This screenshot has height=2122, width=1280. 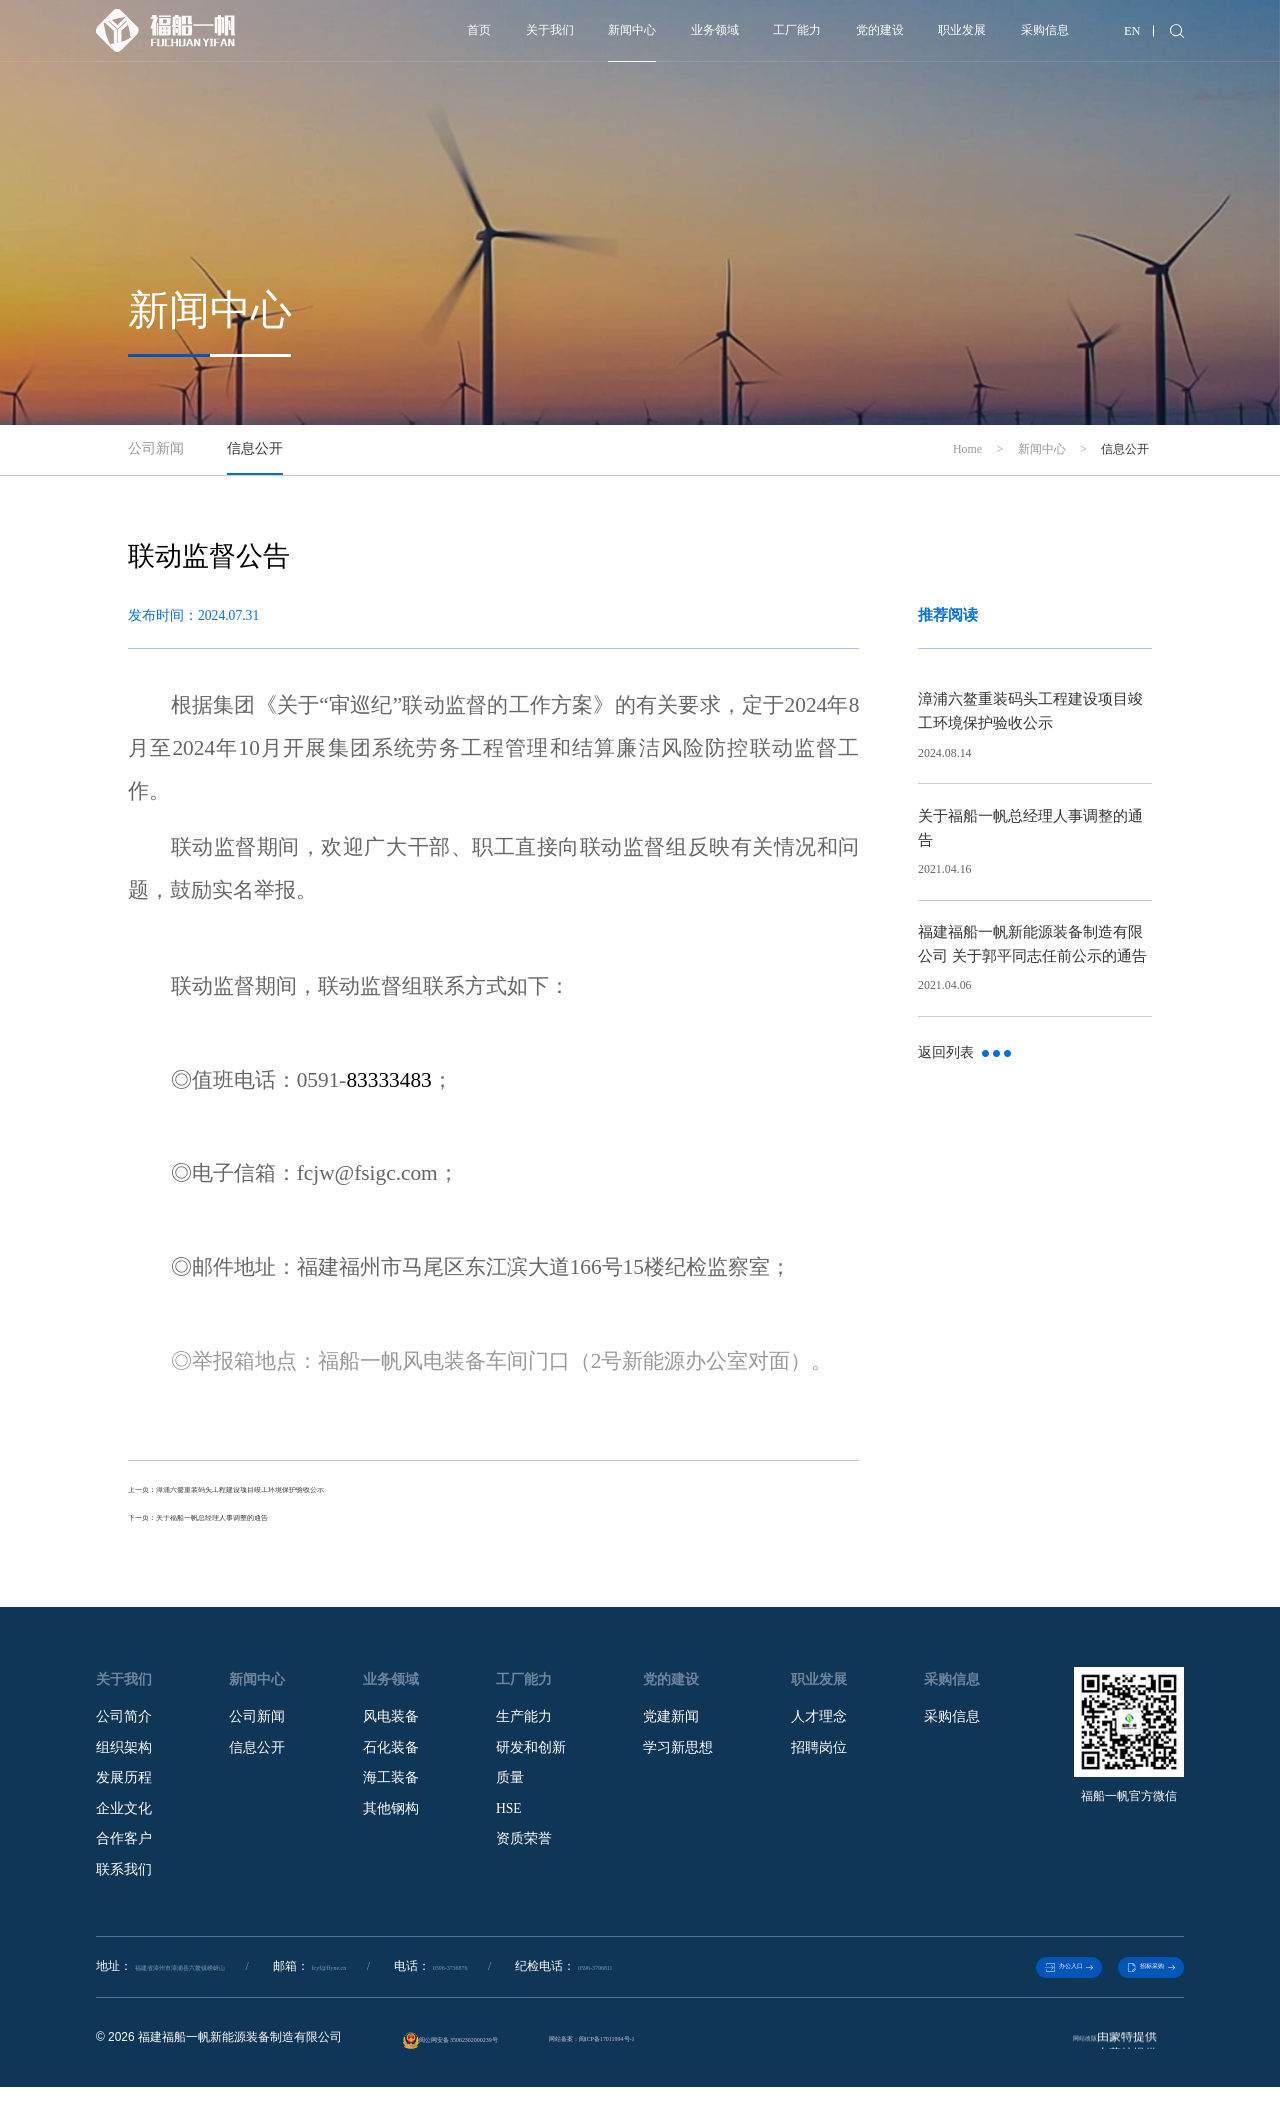 I want to click on 党的建设, so click(x=808, y=37).